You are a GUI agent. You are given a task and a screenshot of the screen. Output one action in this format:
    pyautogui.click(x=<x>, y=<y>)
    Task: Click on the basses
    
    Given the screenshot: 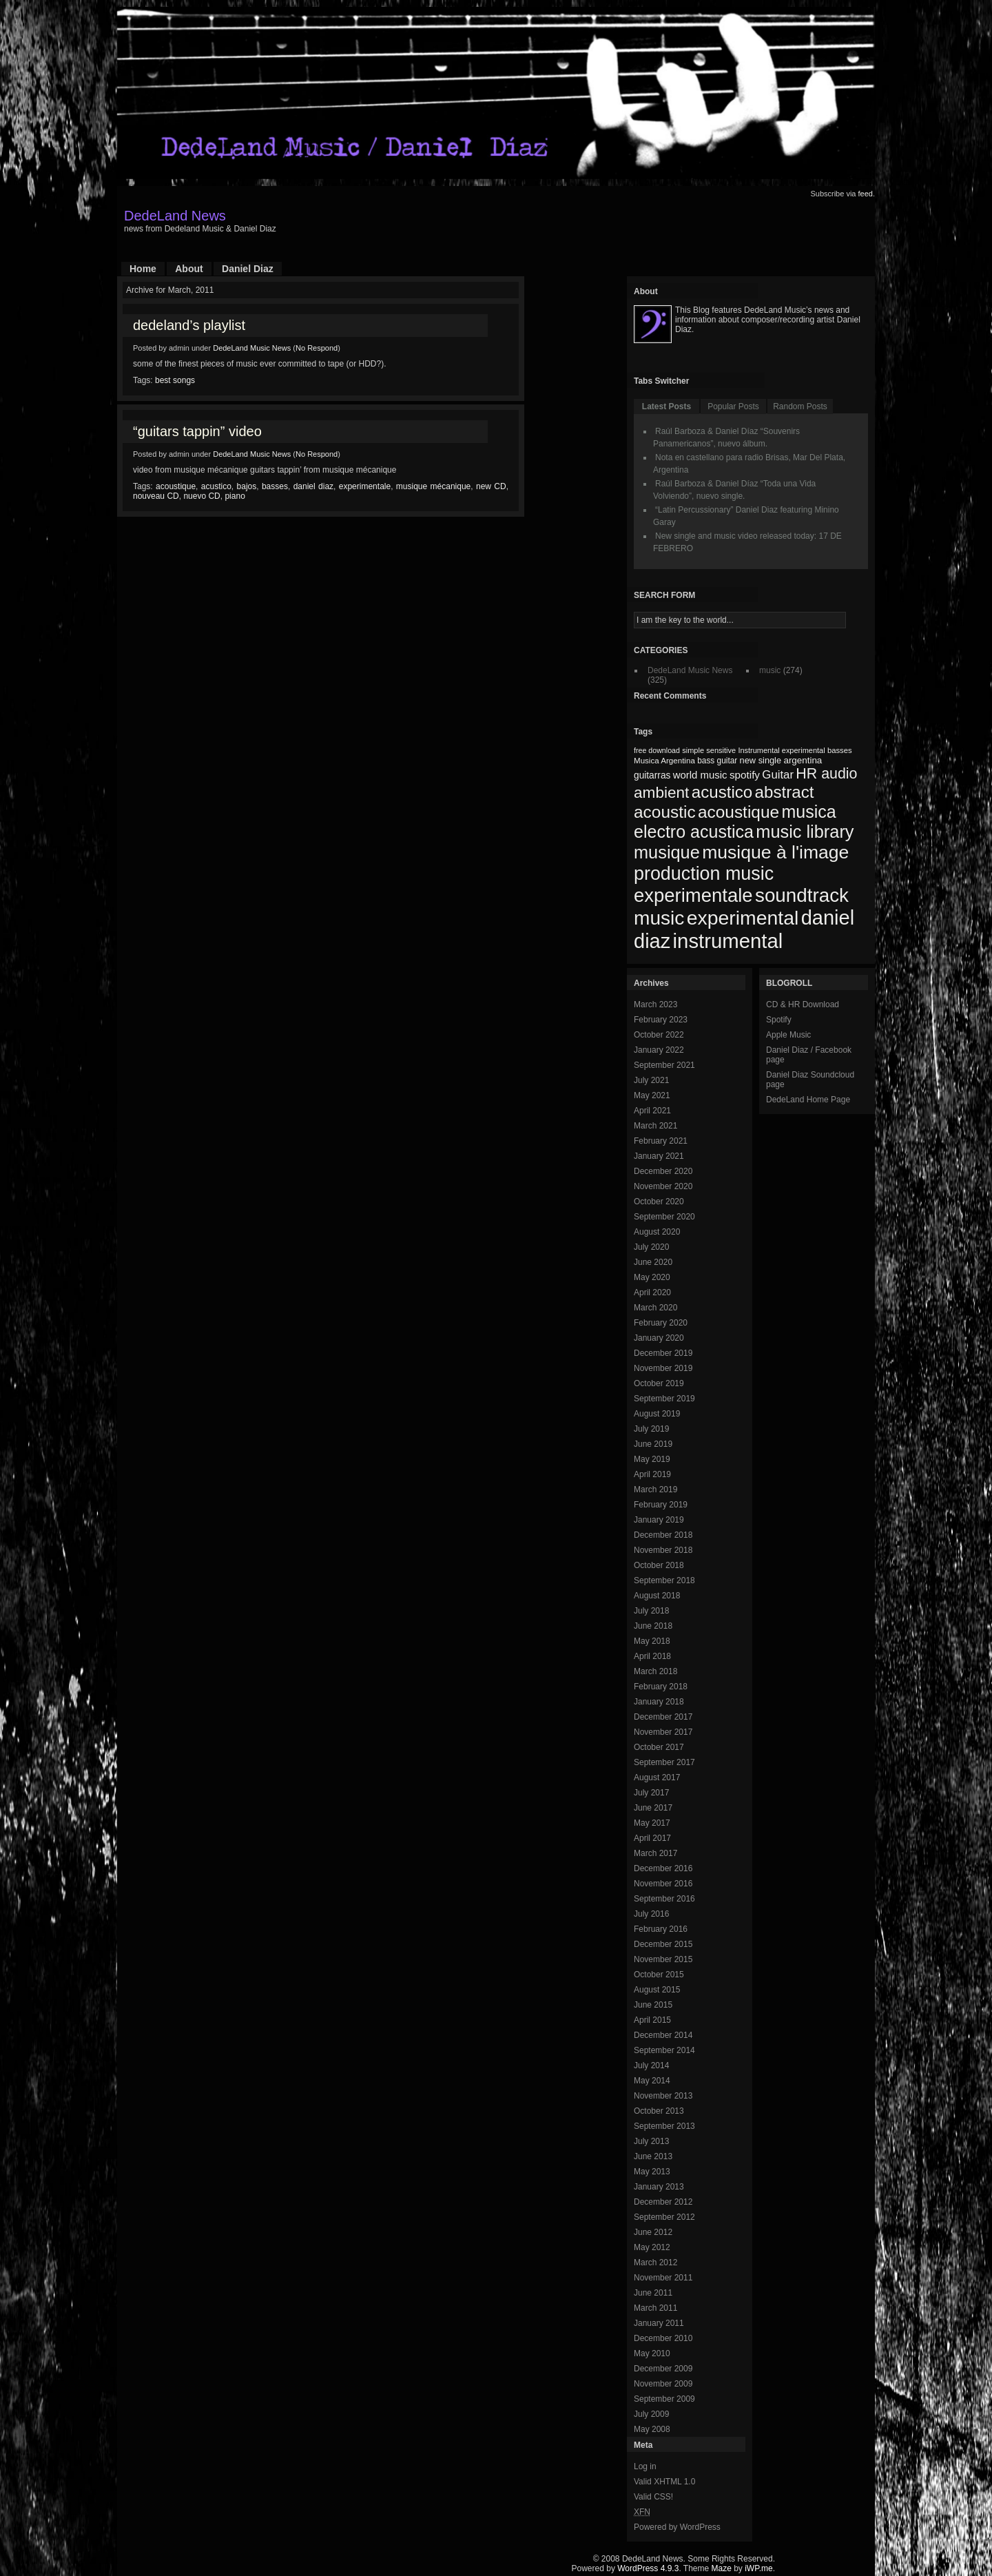 What is the action you would take?
    pyautogui.click(x=275, y=486)
    